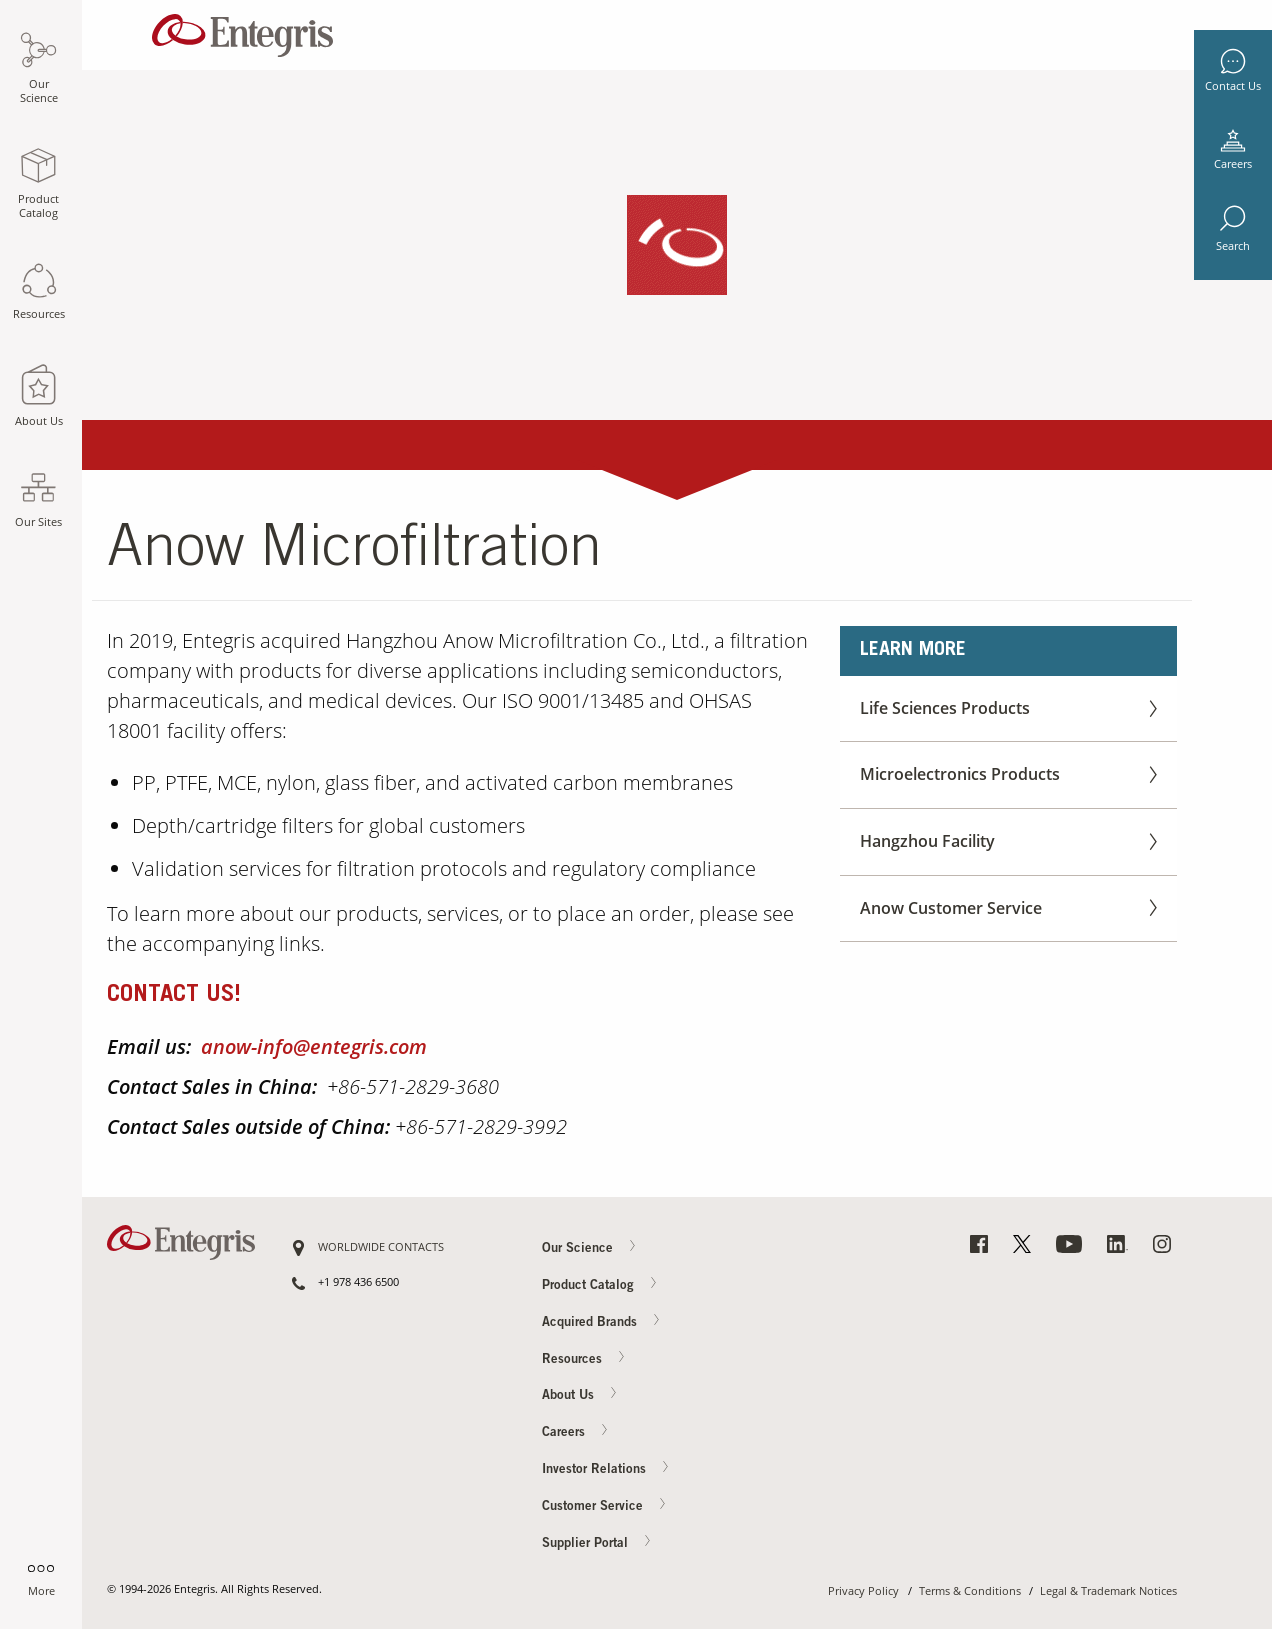  What do you see at coordinates (580, 1395) in the screenshot?
I see `About Us` at bounding box center [580, 1395].